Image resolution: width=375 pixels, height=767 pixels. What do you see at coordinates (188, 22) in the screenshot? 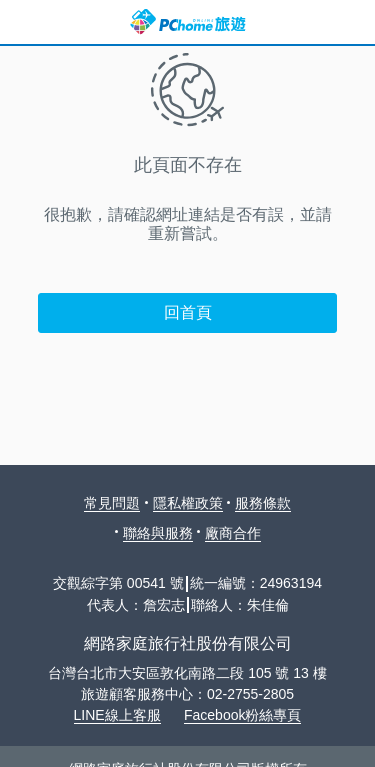
I see `PChome 旅遊` at bounding box center [188, 22].